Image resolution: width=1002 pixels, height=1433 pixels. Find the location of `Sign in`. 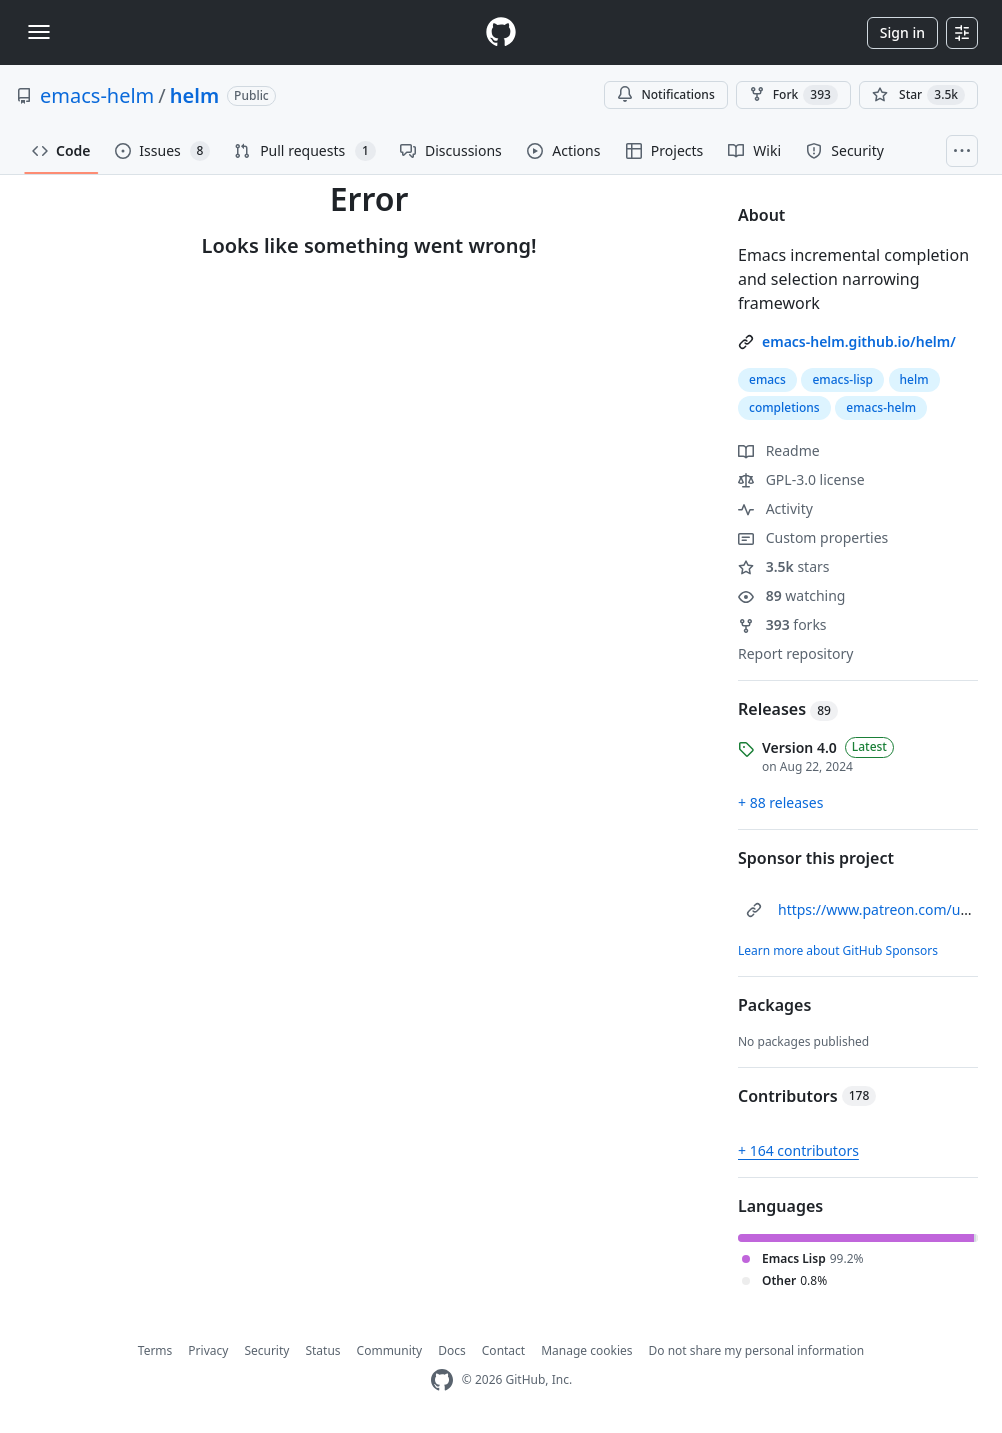

Sign in is located at coordinates (902, 32).